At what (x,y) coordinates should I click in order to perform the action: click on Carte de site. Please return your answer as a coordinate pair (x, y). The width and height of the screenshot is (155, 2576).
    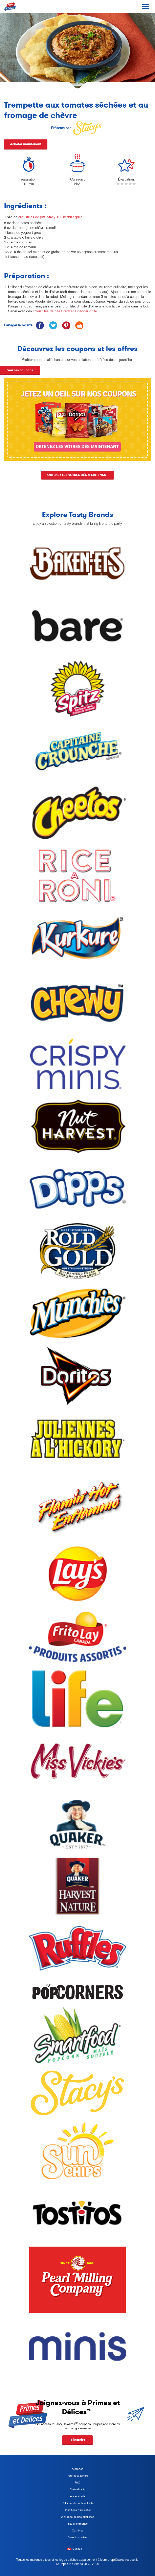
    Looking at the image, I should click on (77, 2489).